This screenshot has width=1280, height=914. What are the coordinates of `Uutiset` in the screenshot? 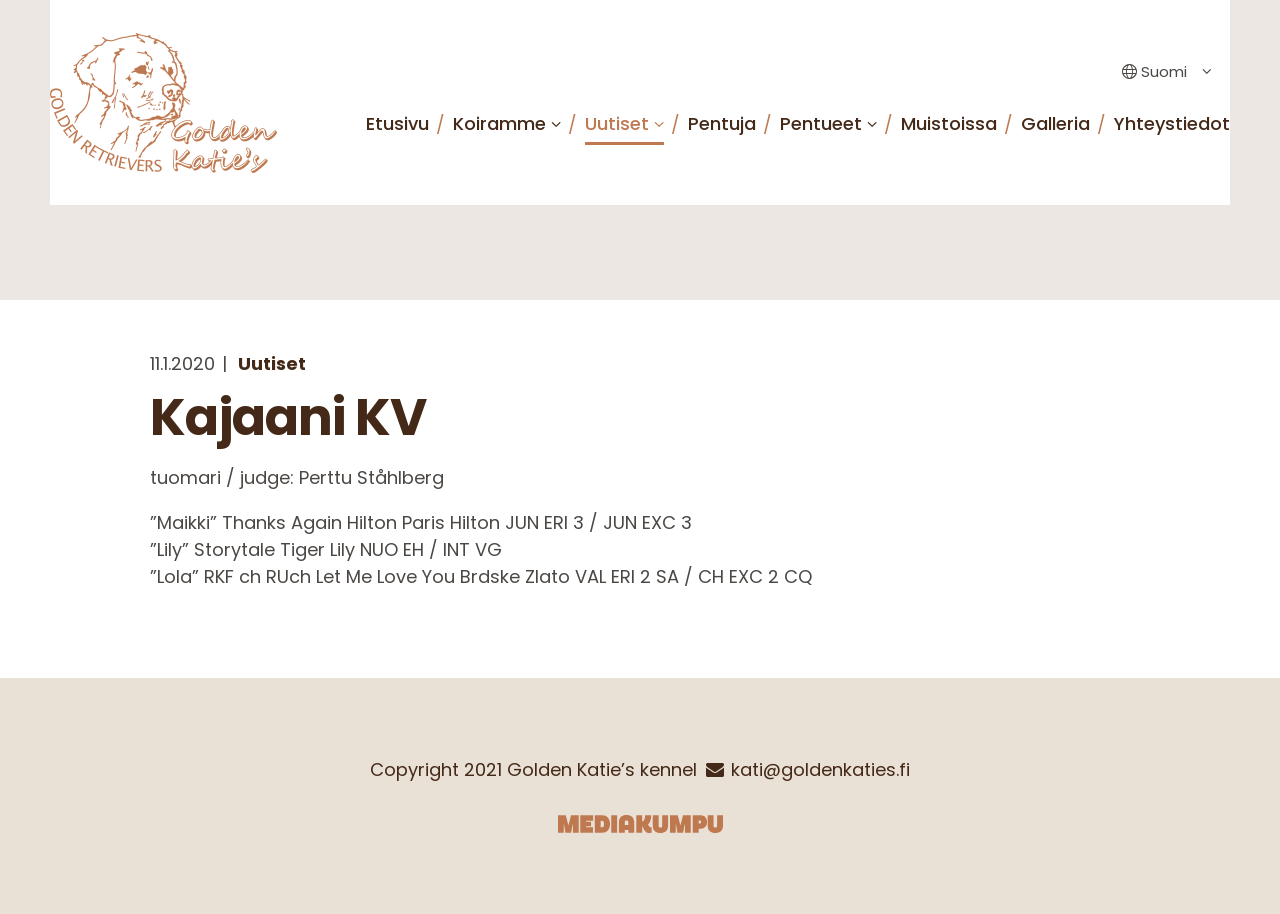 It's located at (617, 123).